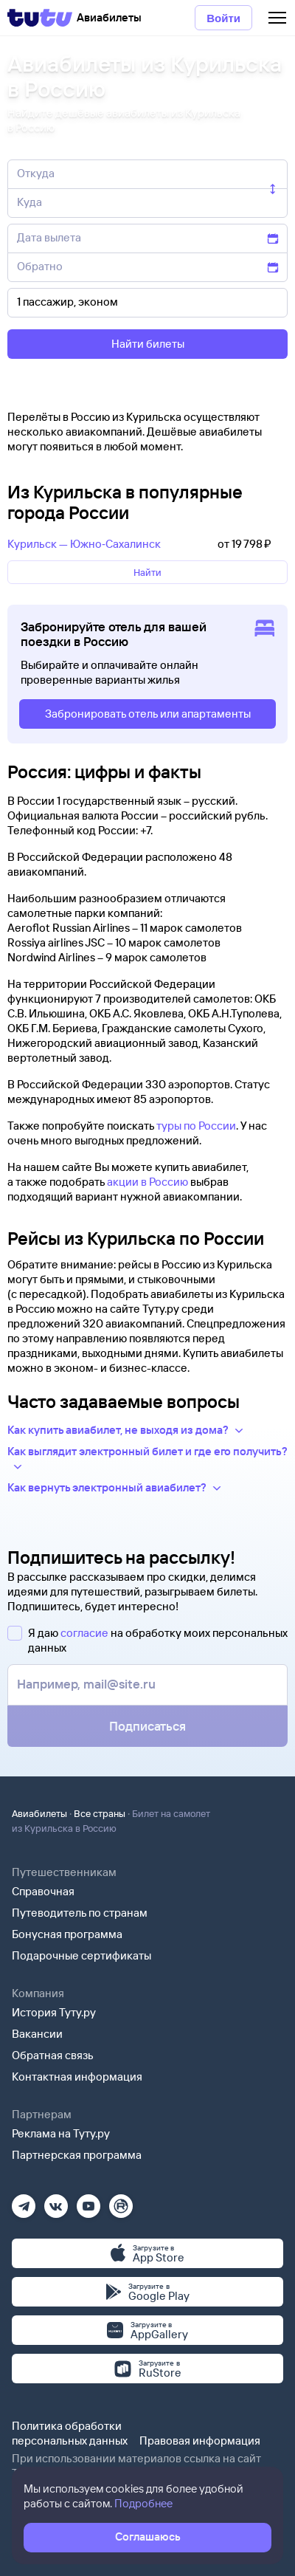  What do you see at coordinates (81, 1955) in the screenshot?
I see `Подарочные сертификаты` at bounding box center [81, 1955].